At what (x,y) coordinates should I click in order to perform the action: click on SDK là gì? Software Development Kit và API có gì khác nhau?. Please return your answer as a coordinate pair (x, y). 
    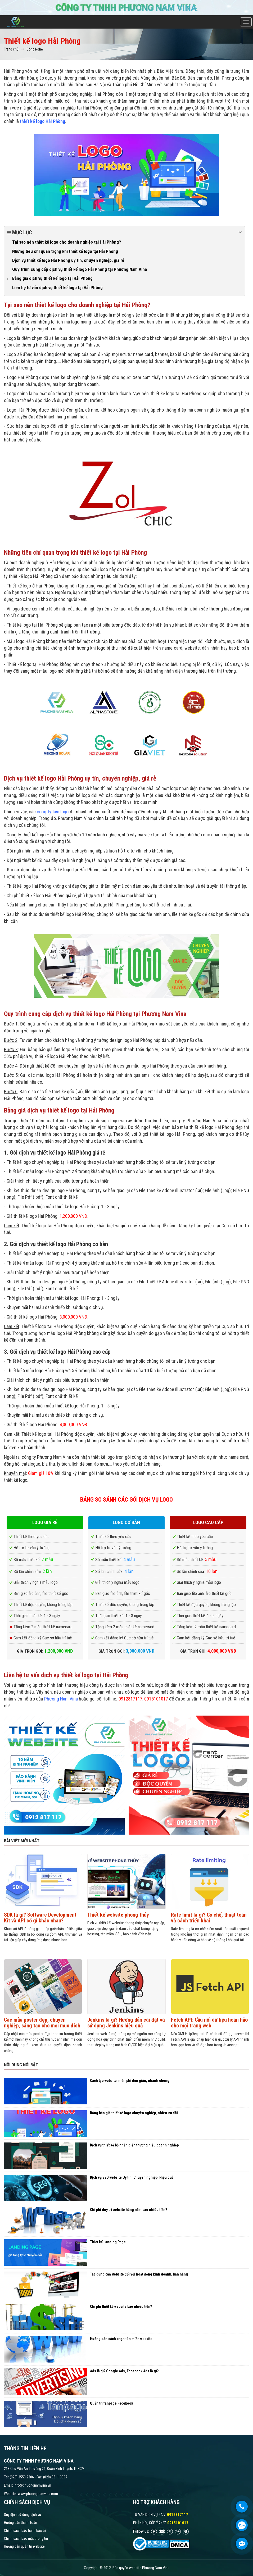
    Looking at the image, I should click on (40, 1918).